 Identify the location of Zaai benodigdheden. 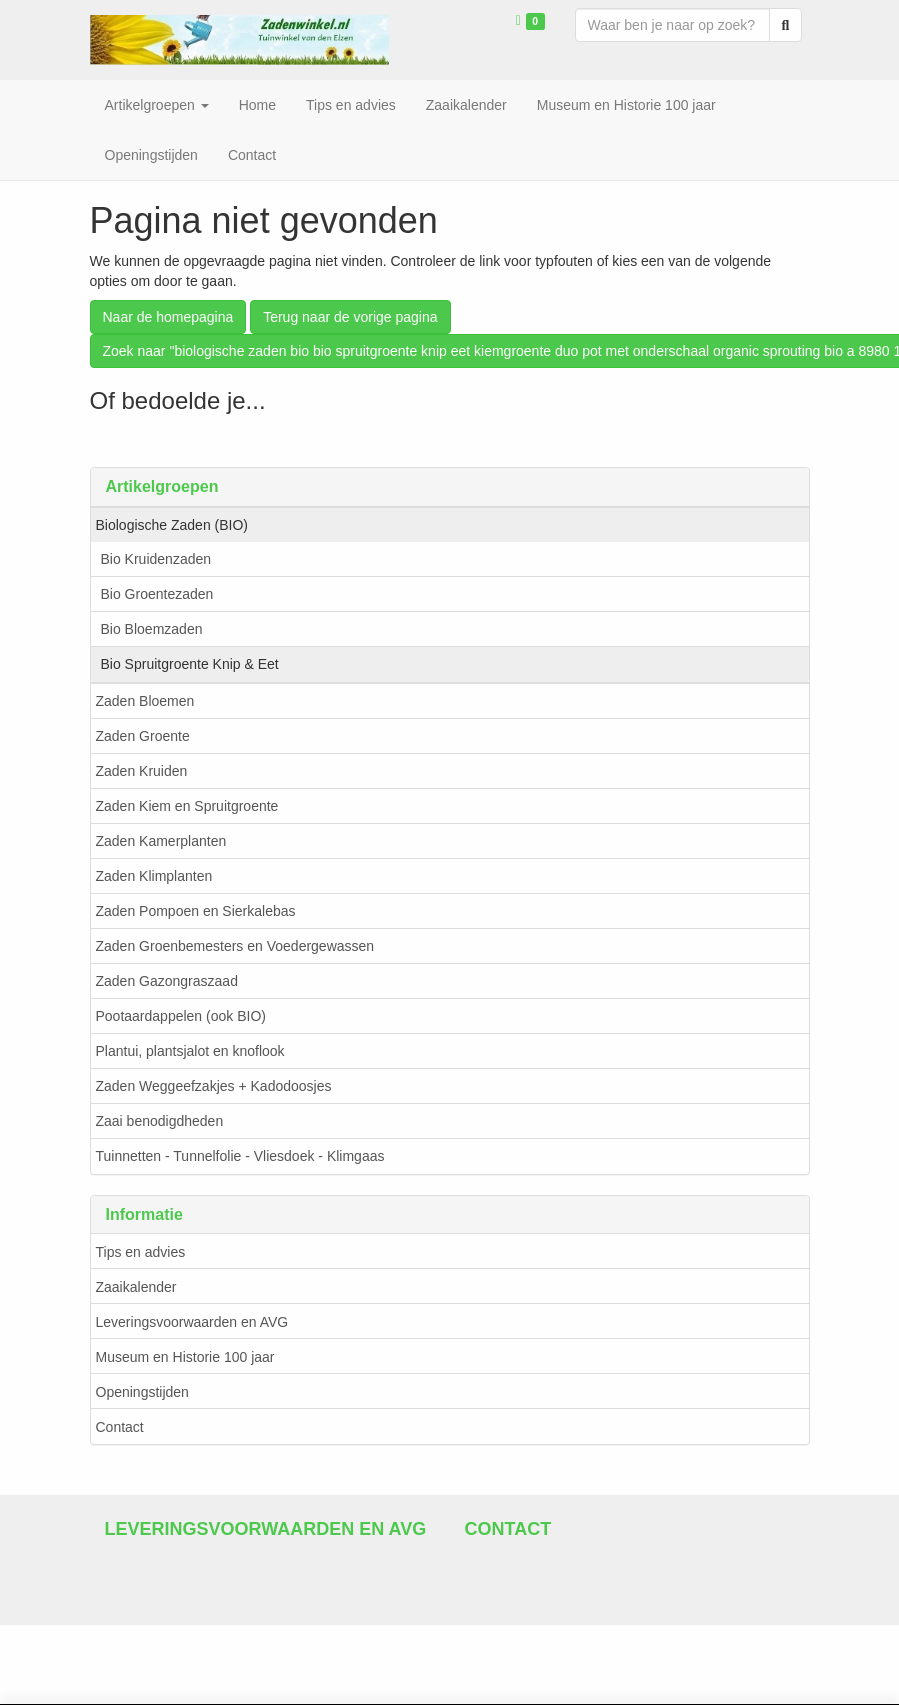
(160, 1121).